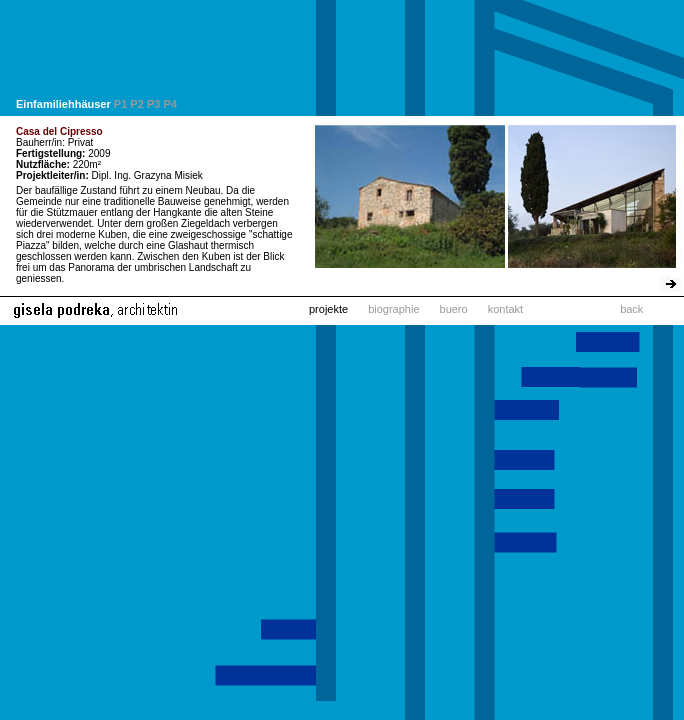 The width and height of the screenshot is (684, 720). Describe the element at coordinates (631, 309) in the screenshot. I see `back` at that location.